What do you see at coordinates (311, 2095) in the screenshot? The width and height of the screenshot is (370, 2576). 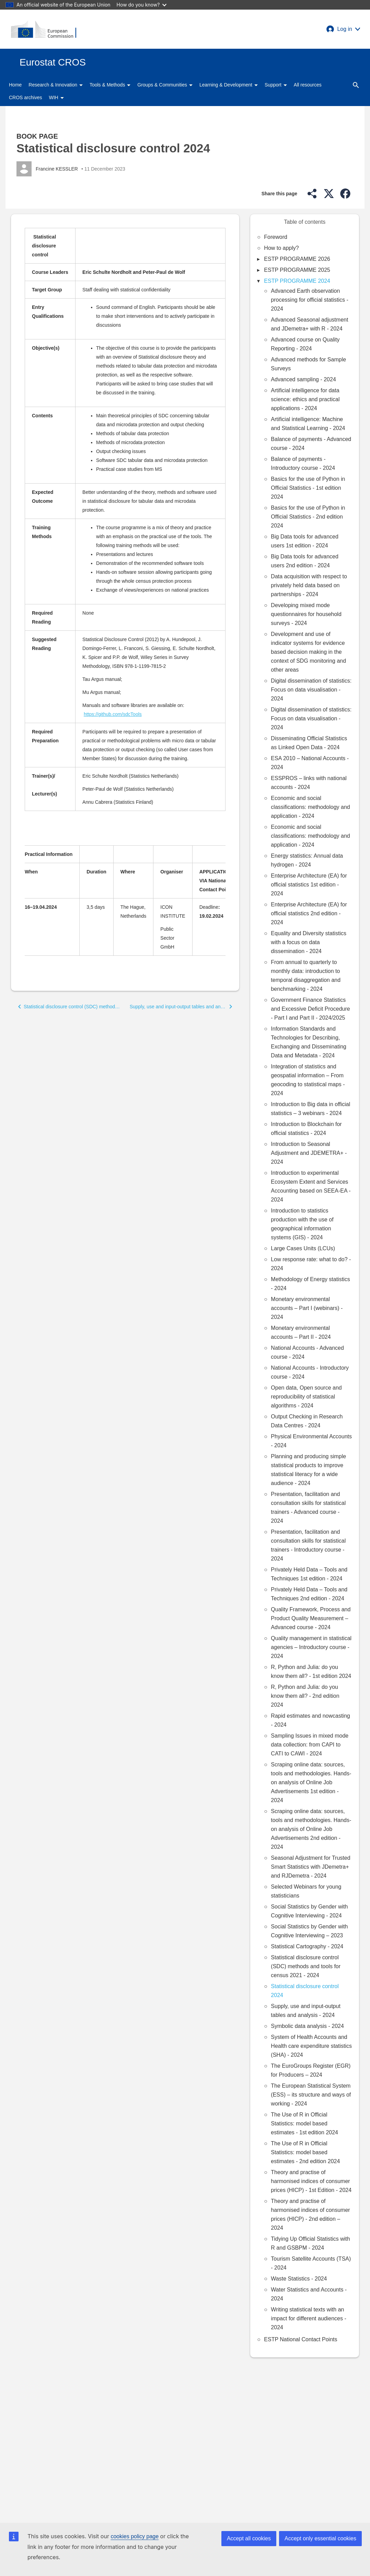 I see `The European Statistical System (ESS) – its structure and ways of working - 2024` at bounding box center [311, 2095].